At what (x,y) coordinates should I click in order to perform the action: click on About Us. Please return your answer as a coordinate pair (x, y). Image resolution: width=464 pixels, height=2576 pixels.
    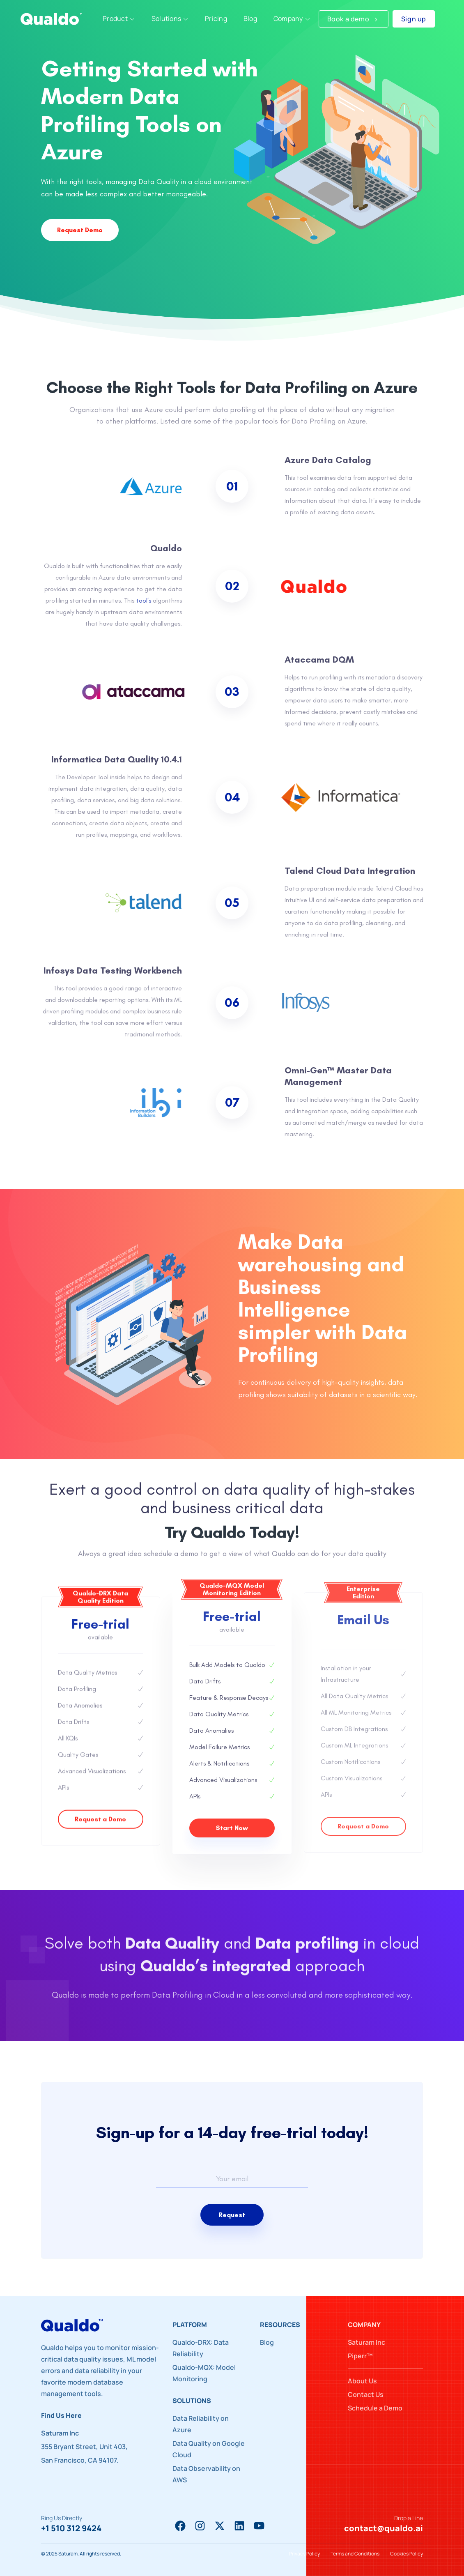
    Looking at the image, I should click on (362, 2380).